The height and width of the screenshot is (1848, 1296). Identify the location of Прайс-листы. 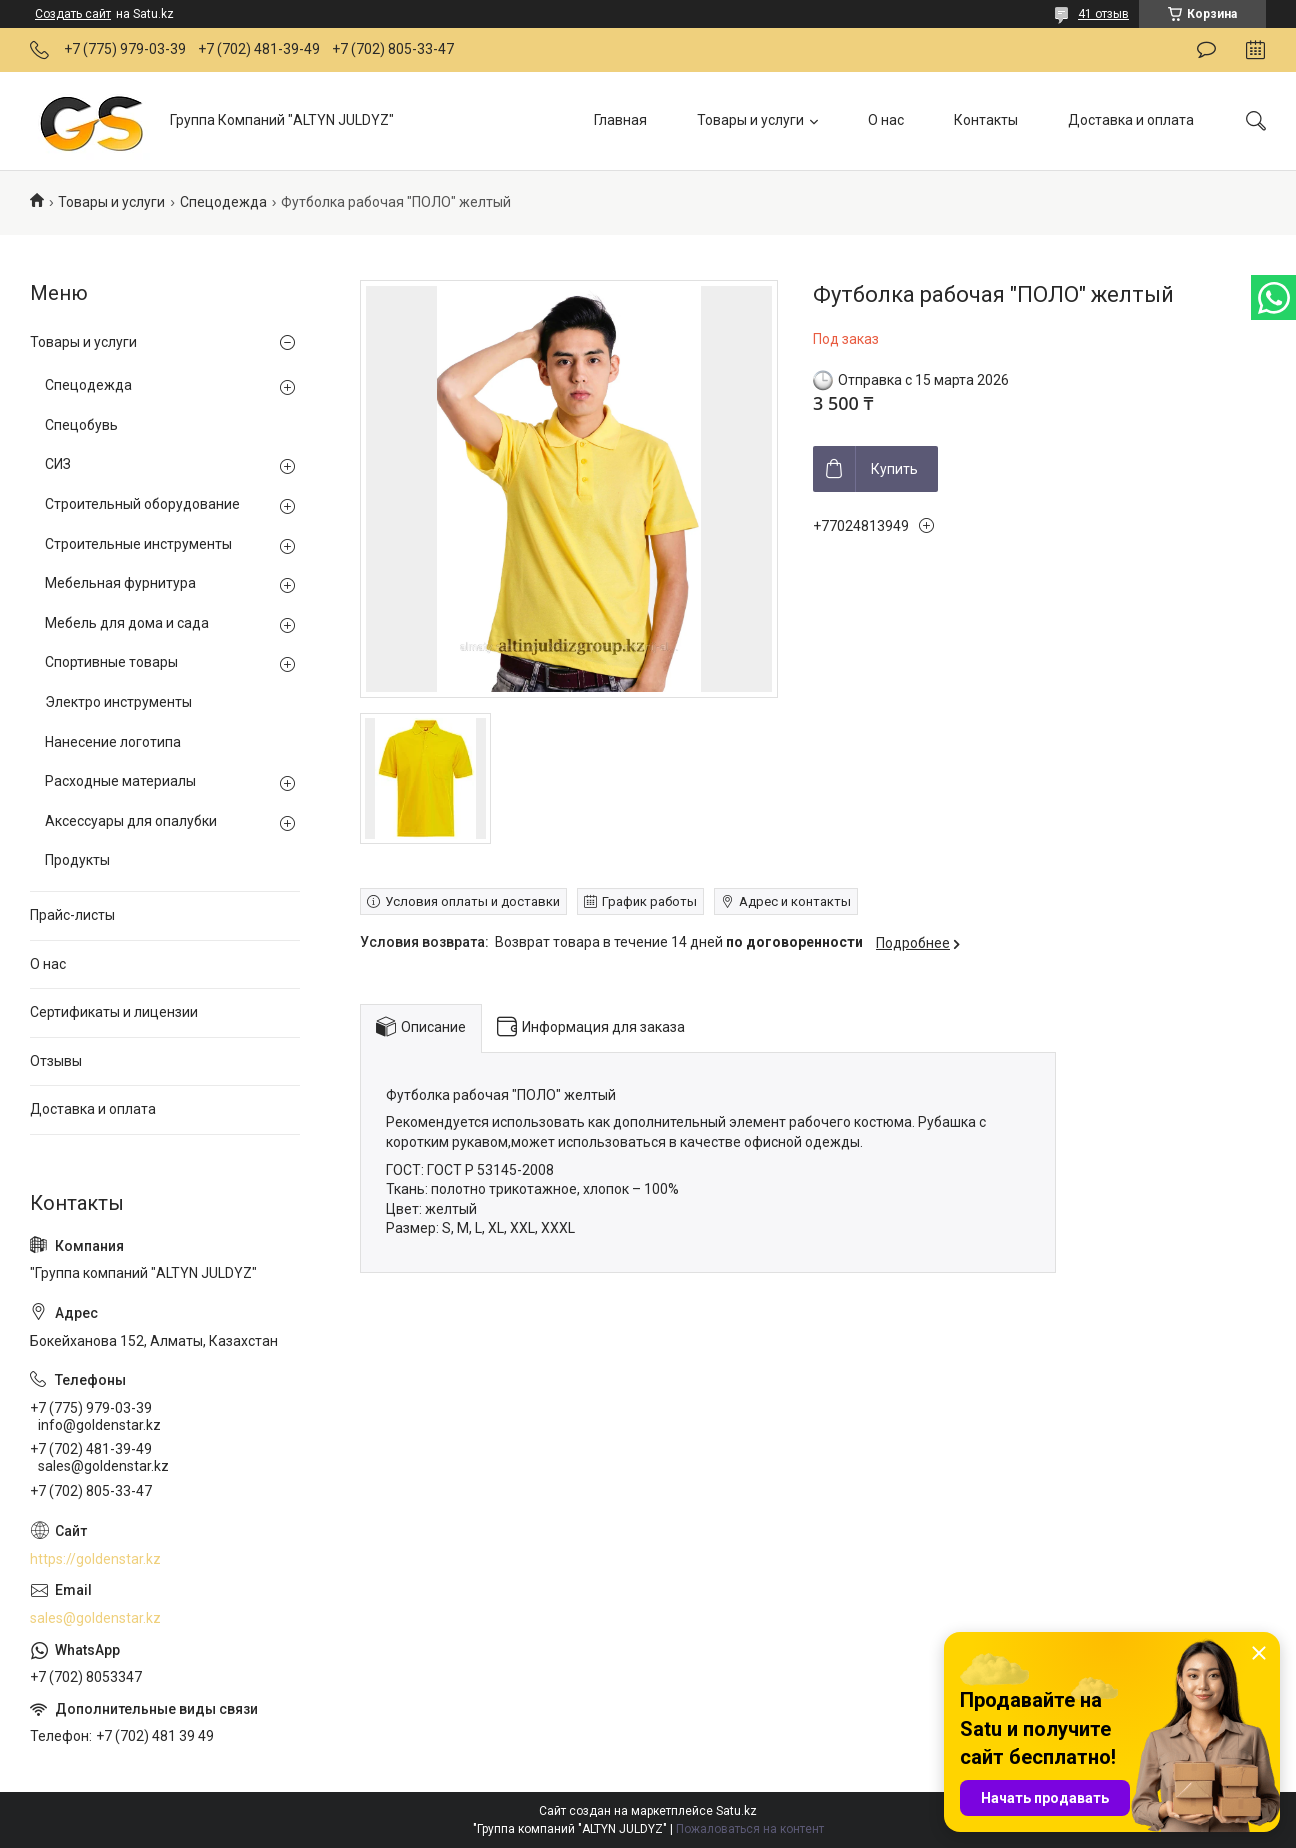
(72, 915).